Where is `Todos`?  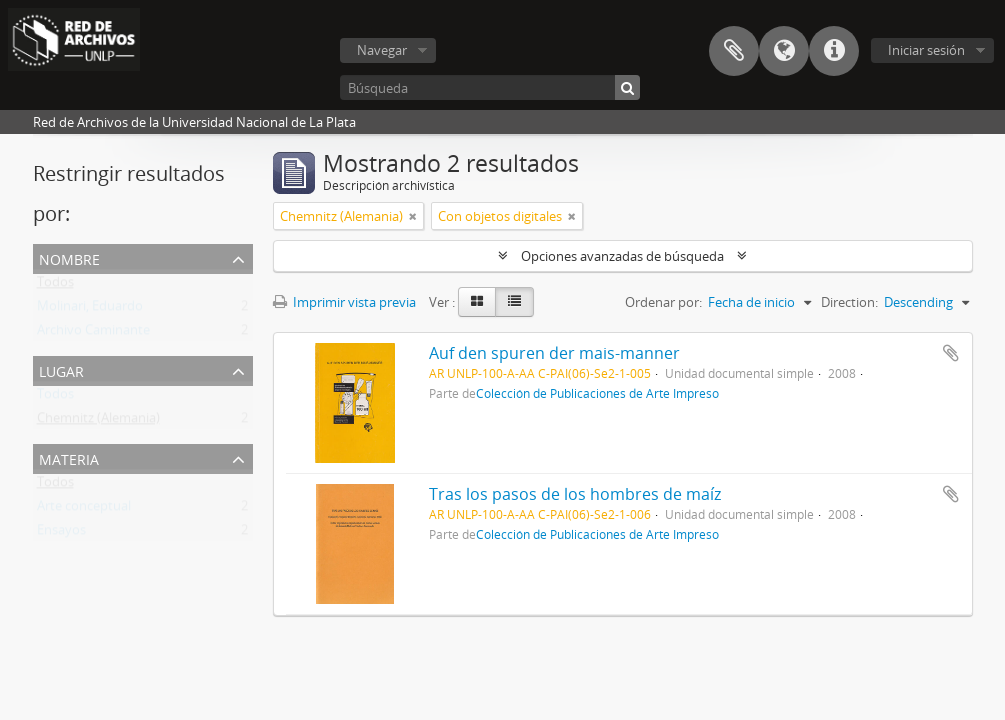 Todos is located at coordinates (55, 286).